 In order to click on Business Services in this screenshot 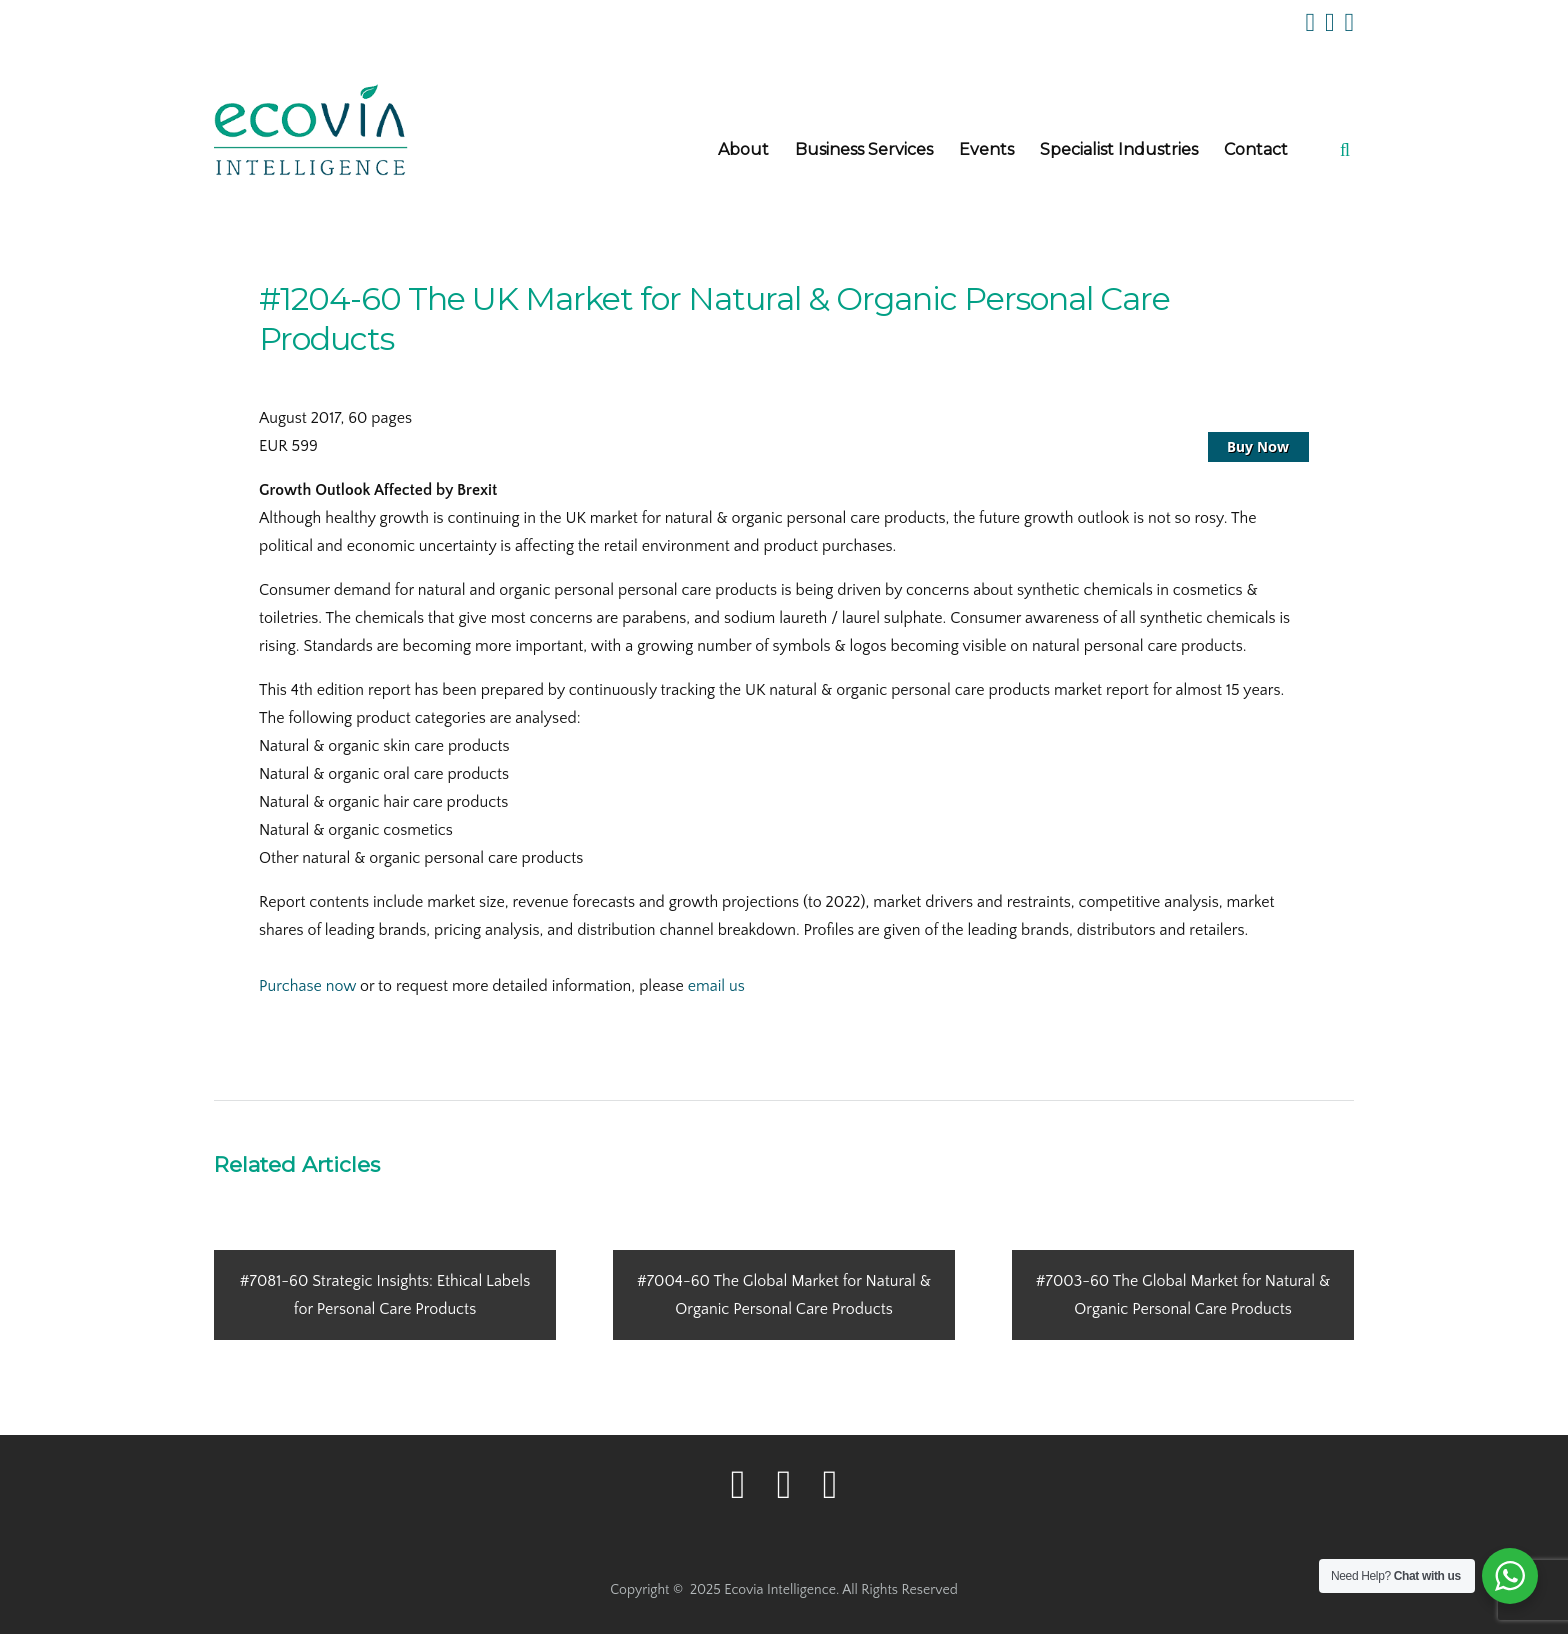, I will do `click(864, 149)`.